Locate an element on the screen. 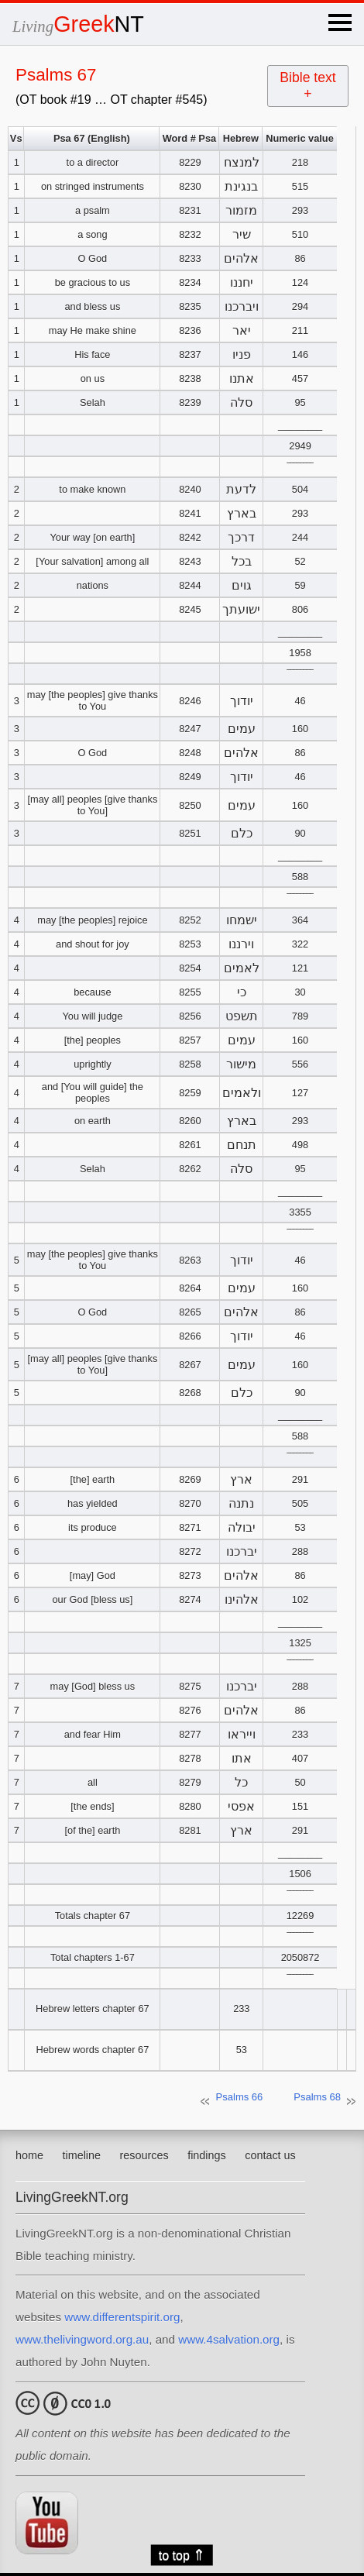  to top is located at coordinates (182, 2555).